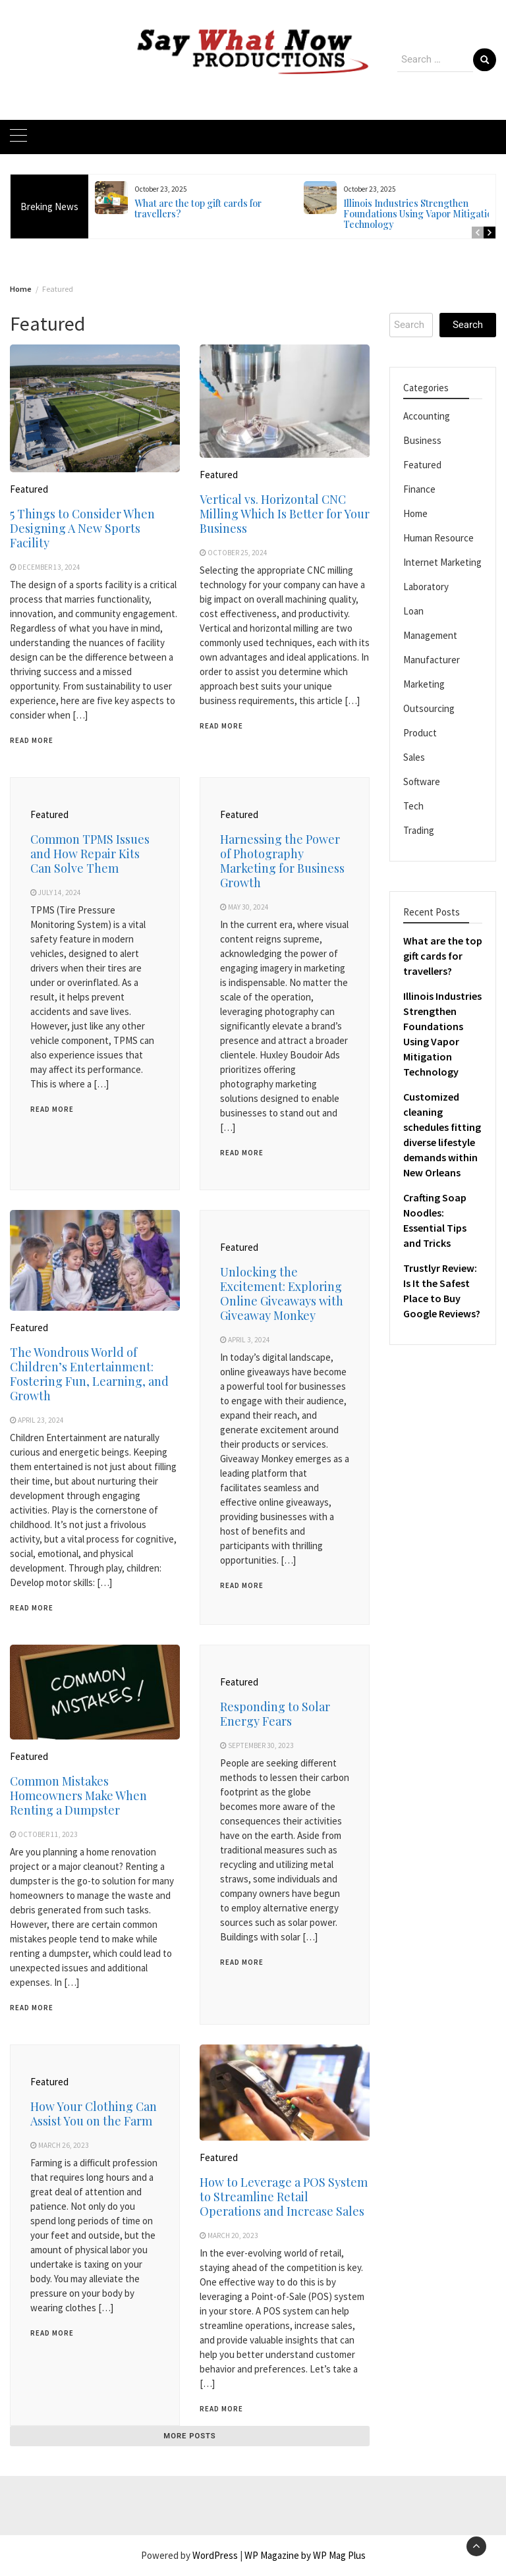  What do you see at coordinates (418, 830) in the screenshot?
I see `Trading` at bounding box center [418, 830].